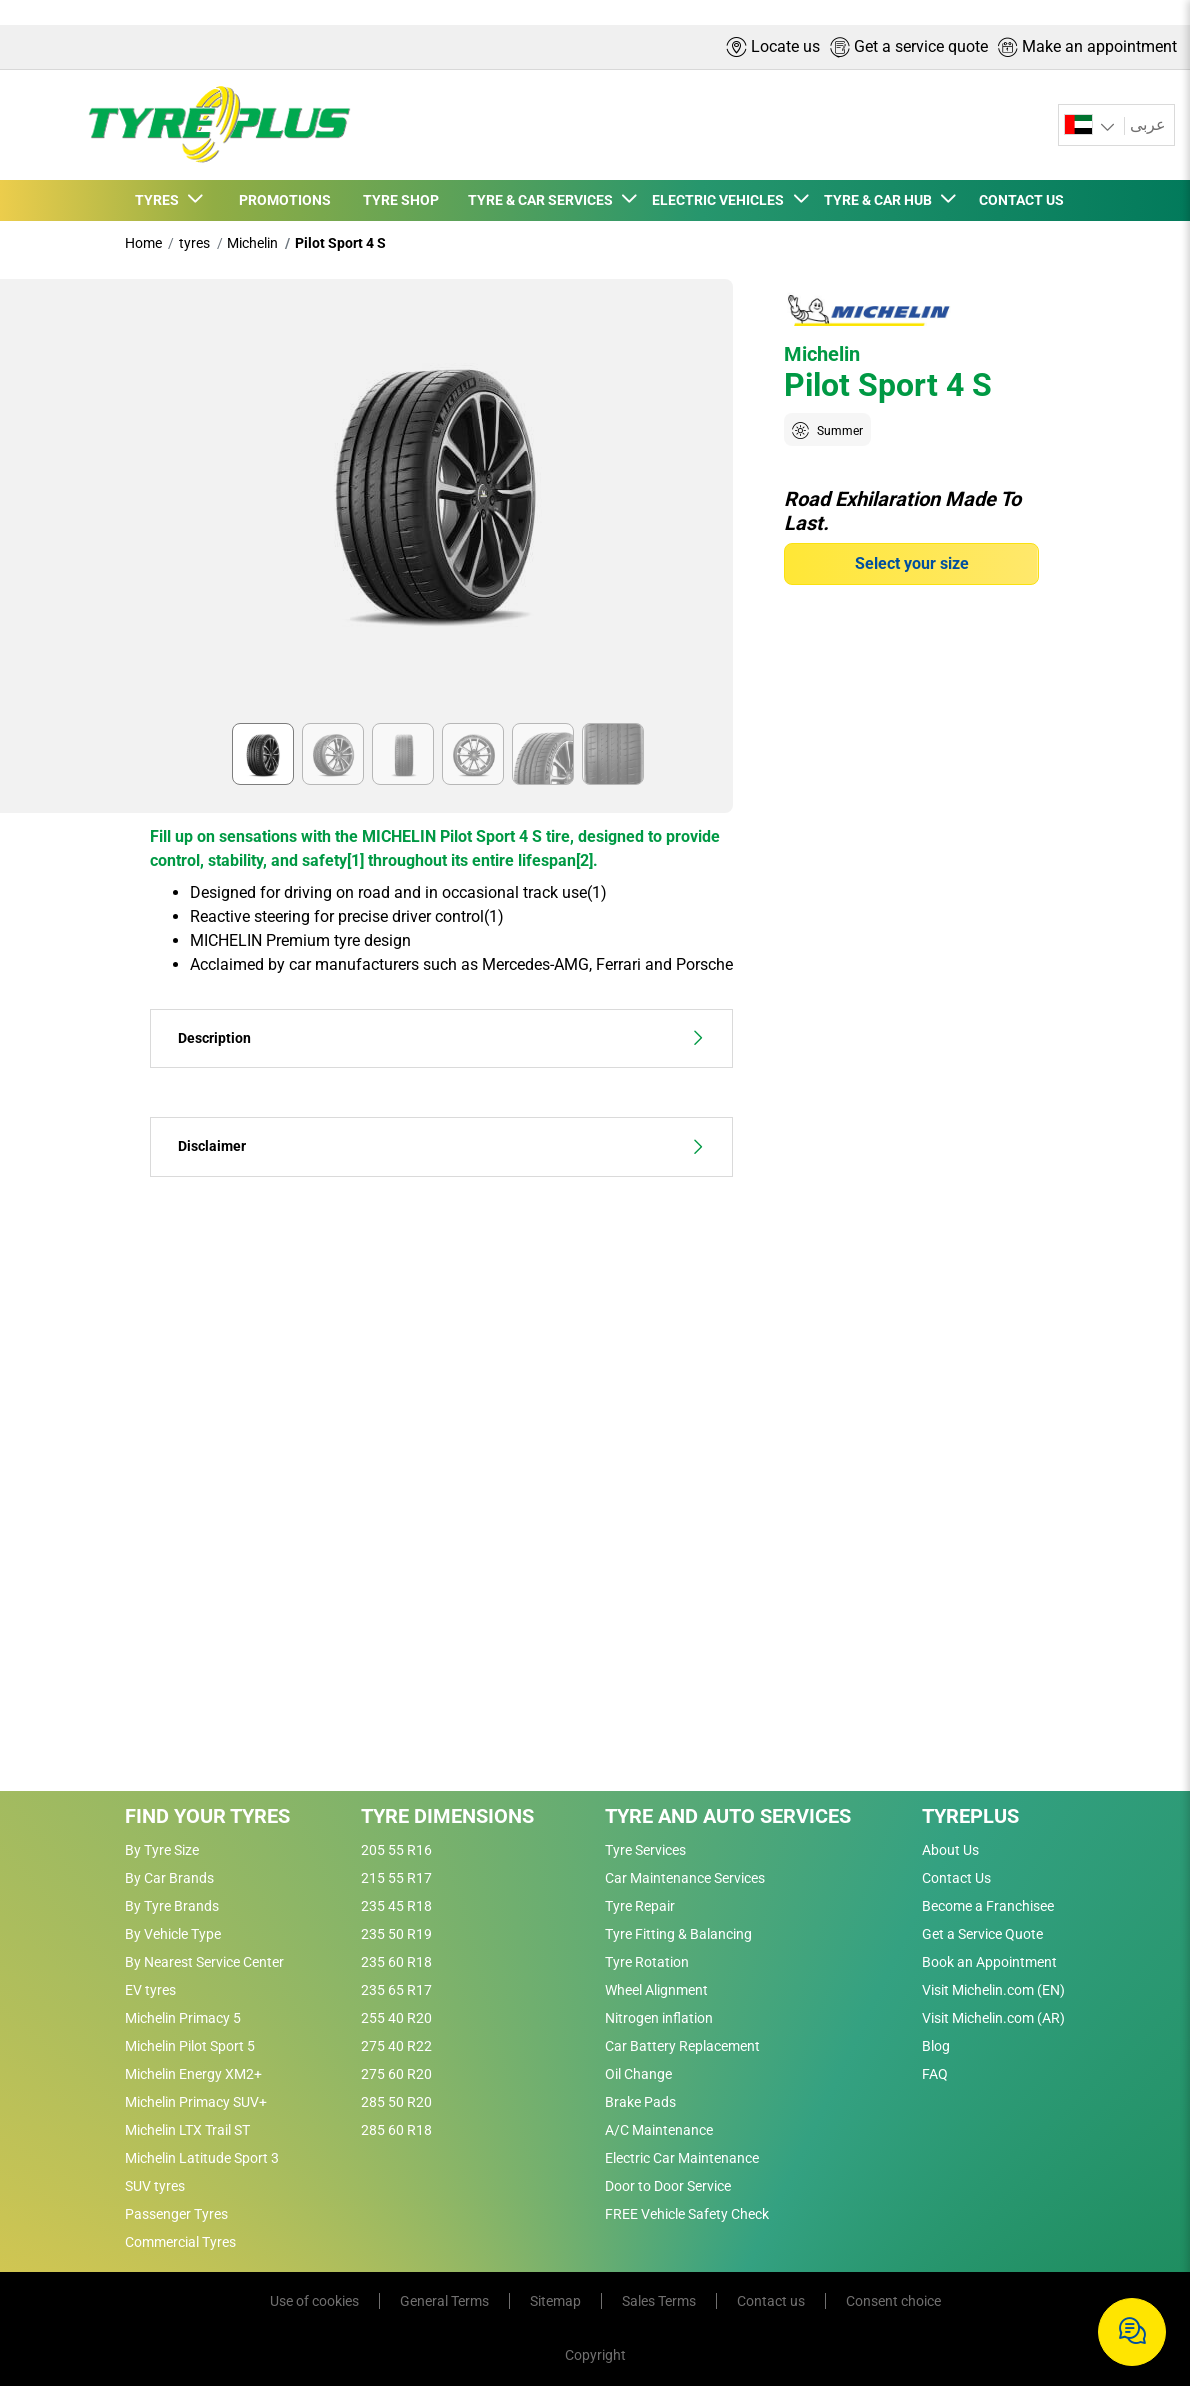 Image resolution: width=1190 pixels, height=2386 pixels. What do you see at coordinates (196, 2102) in the screenshot?
I see `Michelin Primacy SUV+` at bounding box center [196, 2102].